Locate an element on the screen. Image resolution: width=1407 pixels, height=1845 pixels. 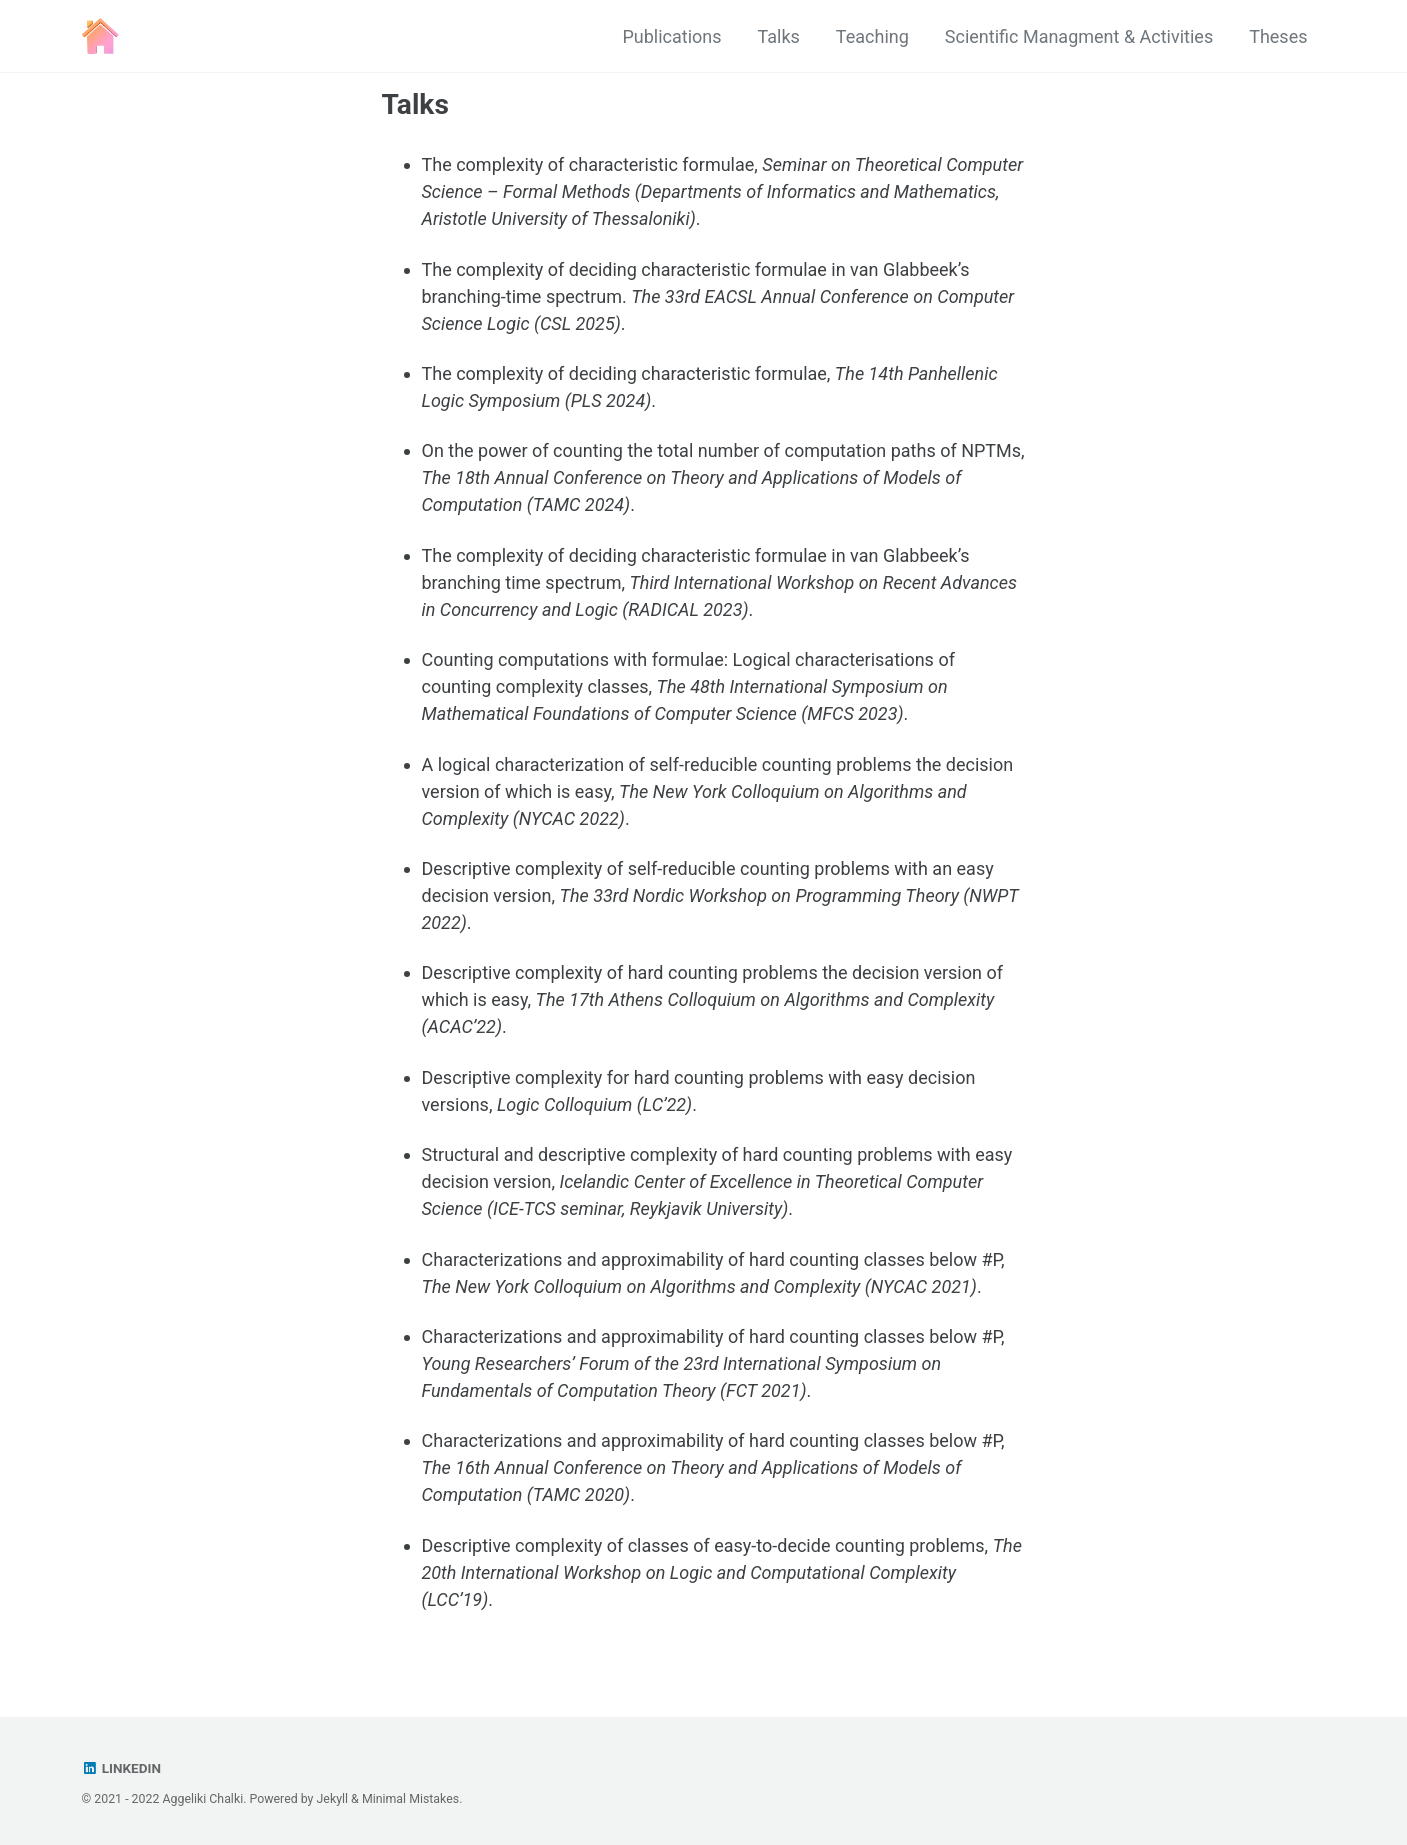
Publications is located at coordinates (671, 36).